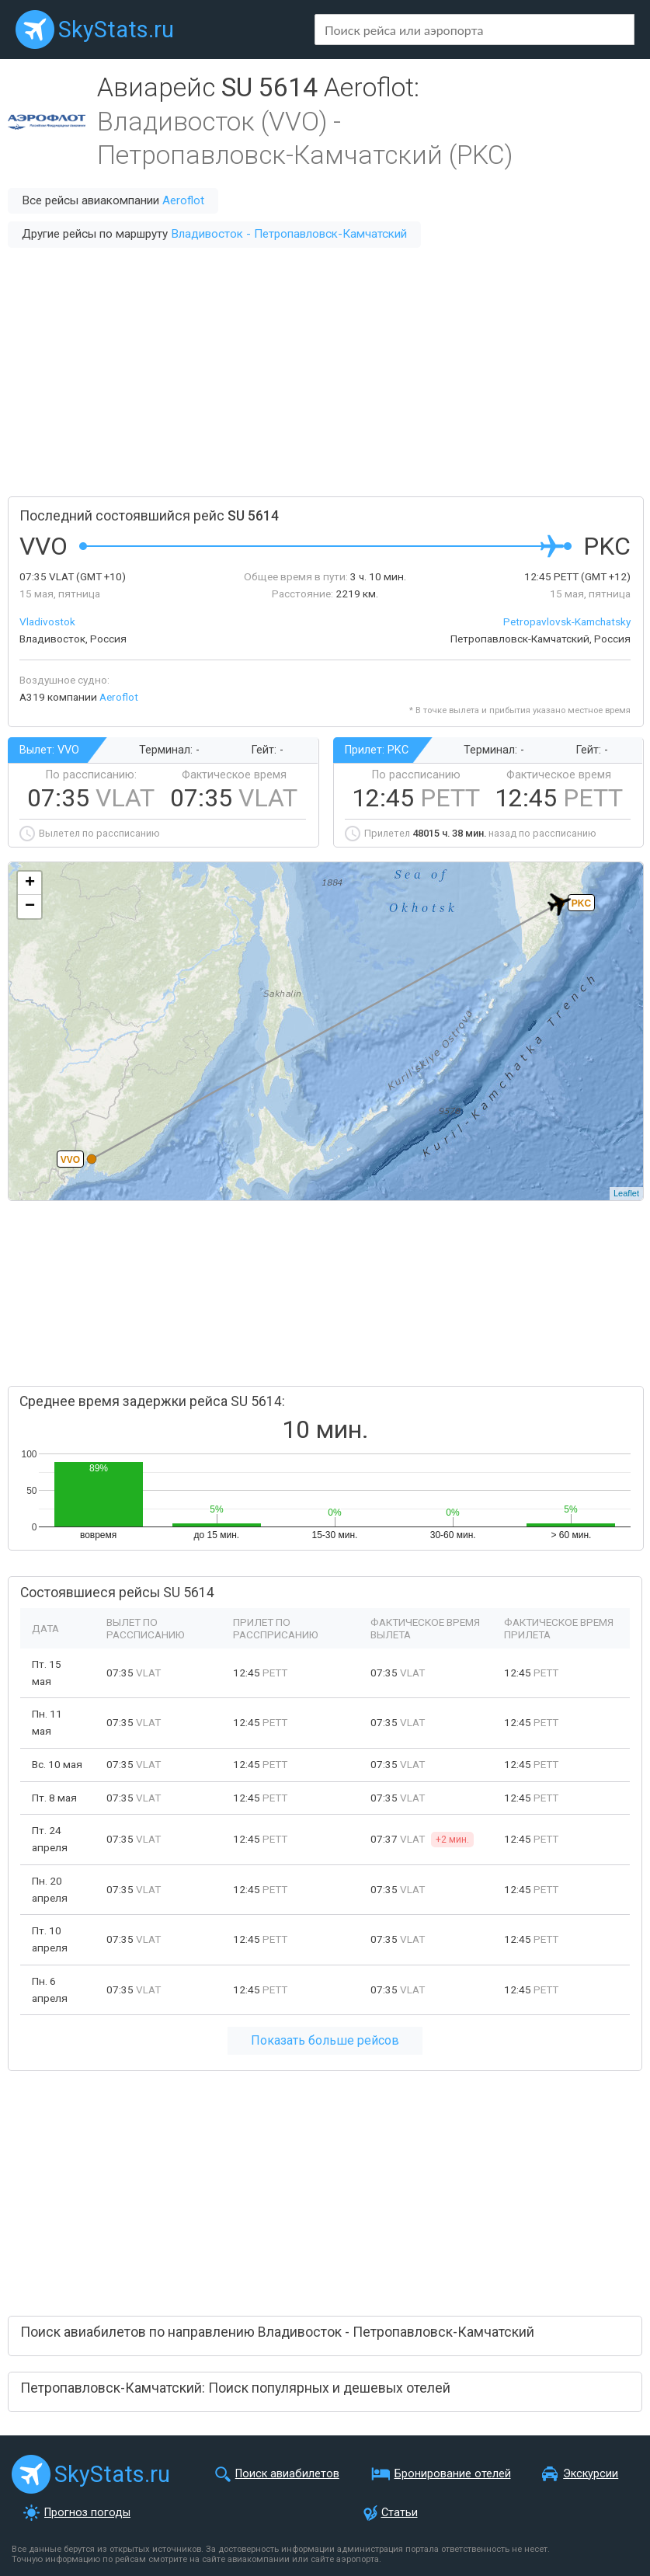 This screenshot has width=650, height=2576. I want to click on Leaflet, so click(626, 1193).